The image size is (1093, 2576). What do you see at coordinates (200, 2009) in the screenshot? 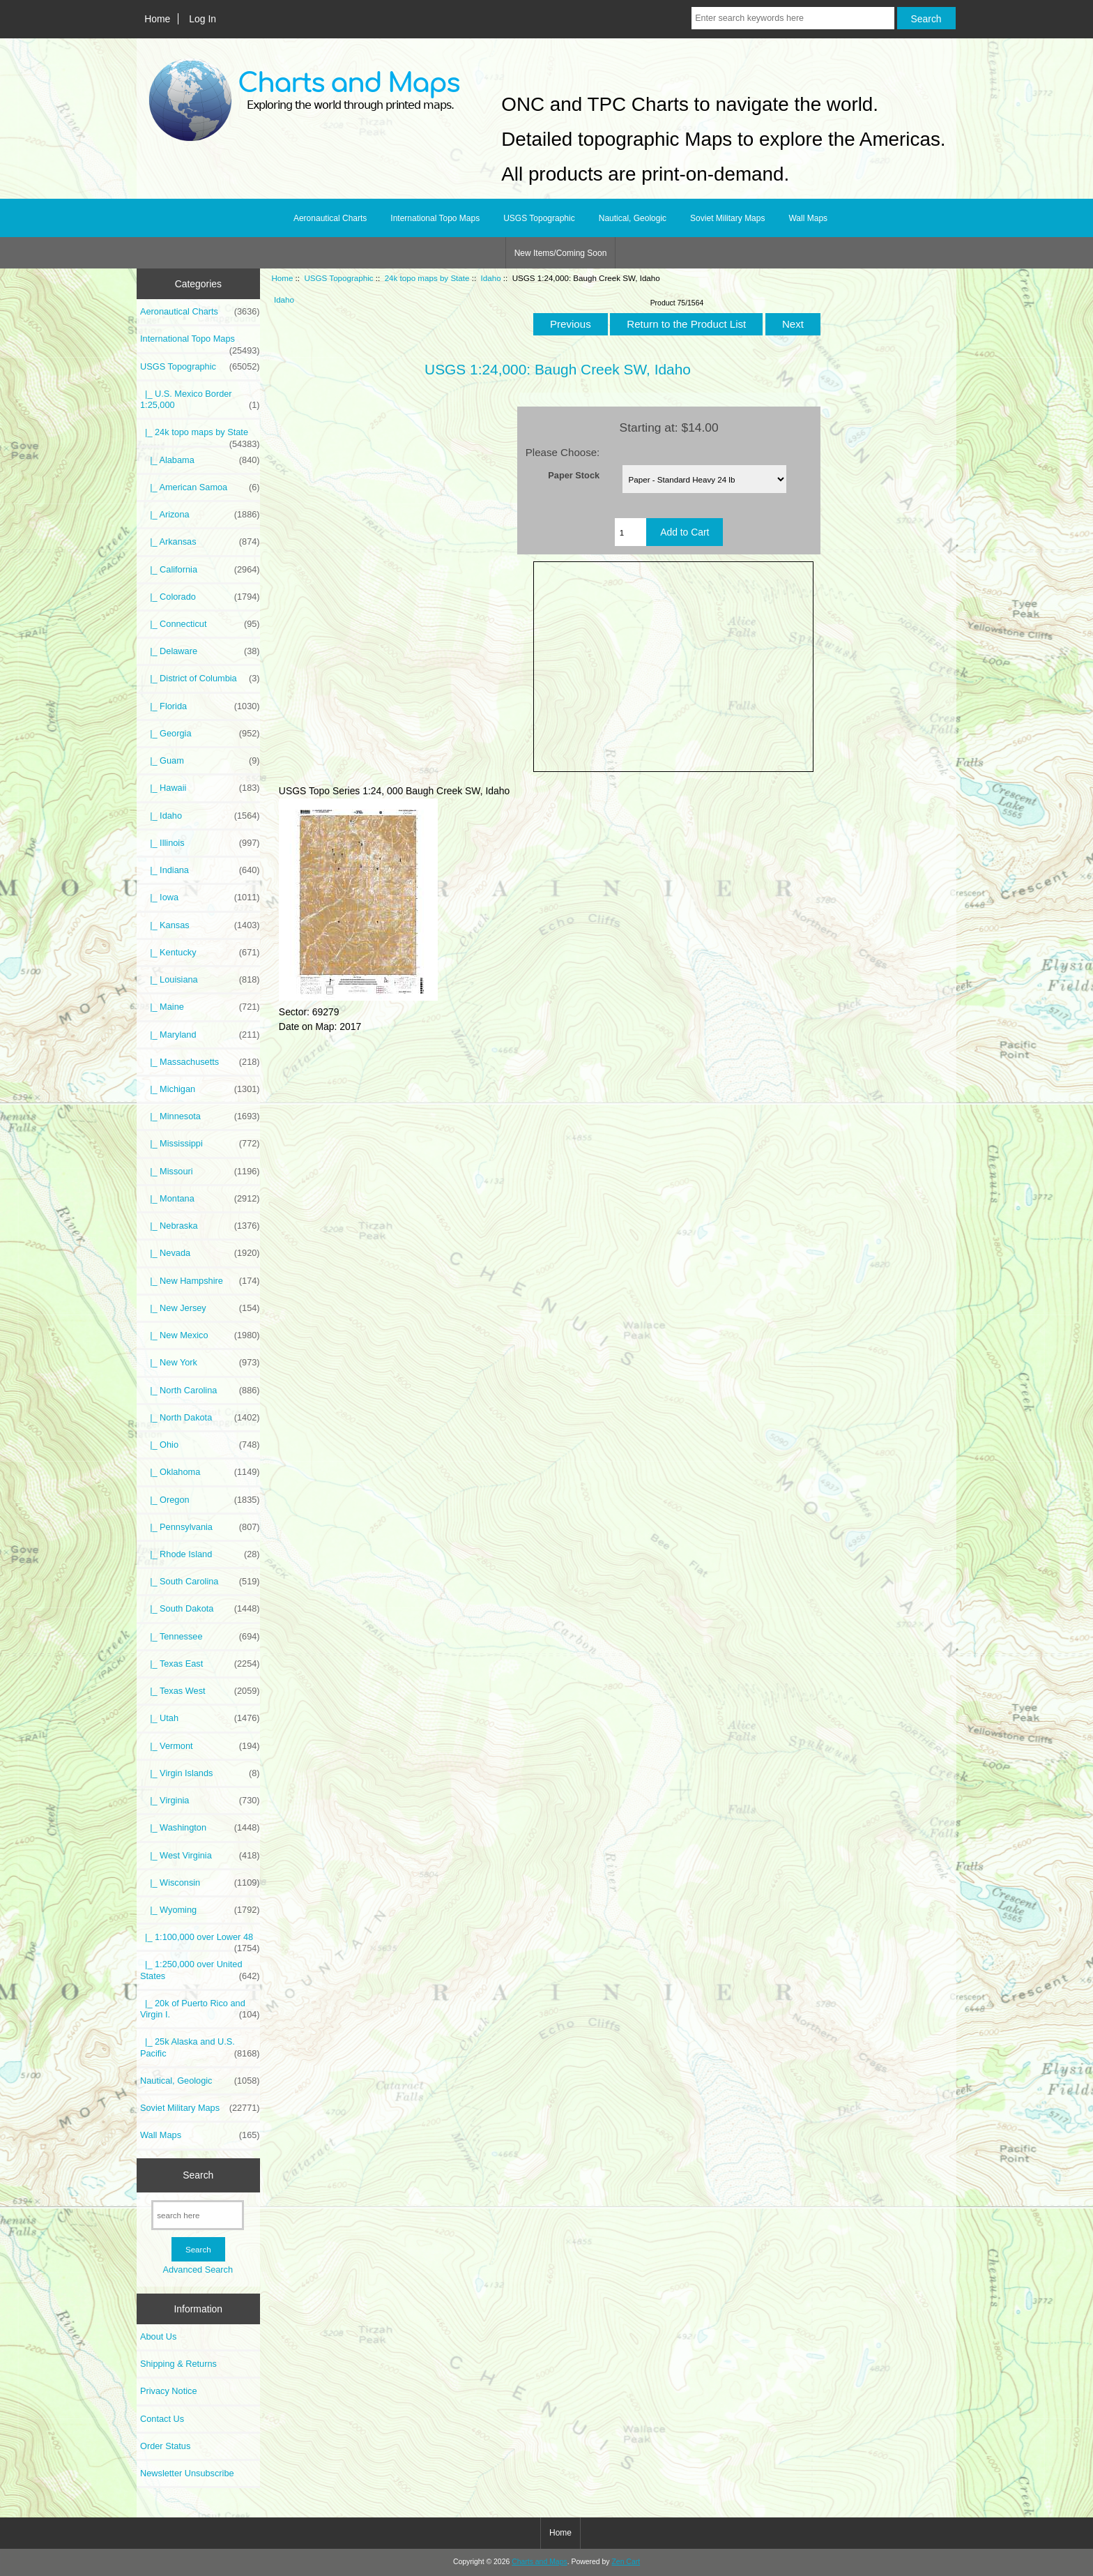
I see `|_ 20k of Puerto Rico and Virgin I.` at bounding box center [200, 2009].